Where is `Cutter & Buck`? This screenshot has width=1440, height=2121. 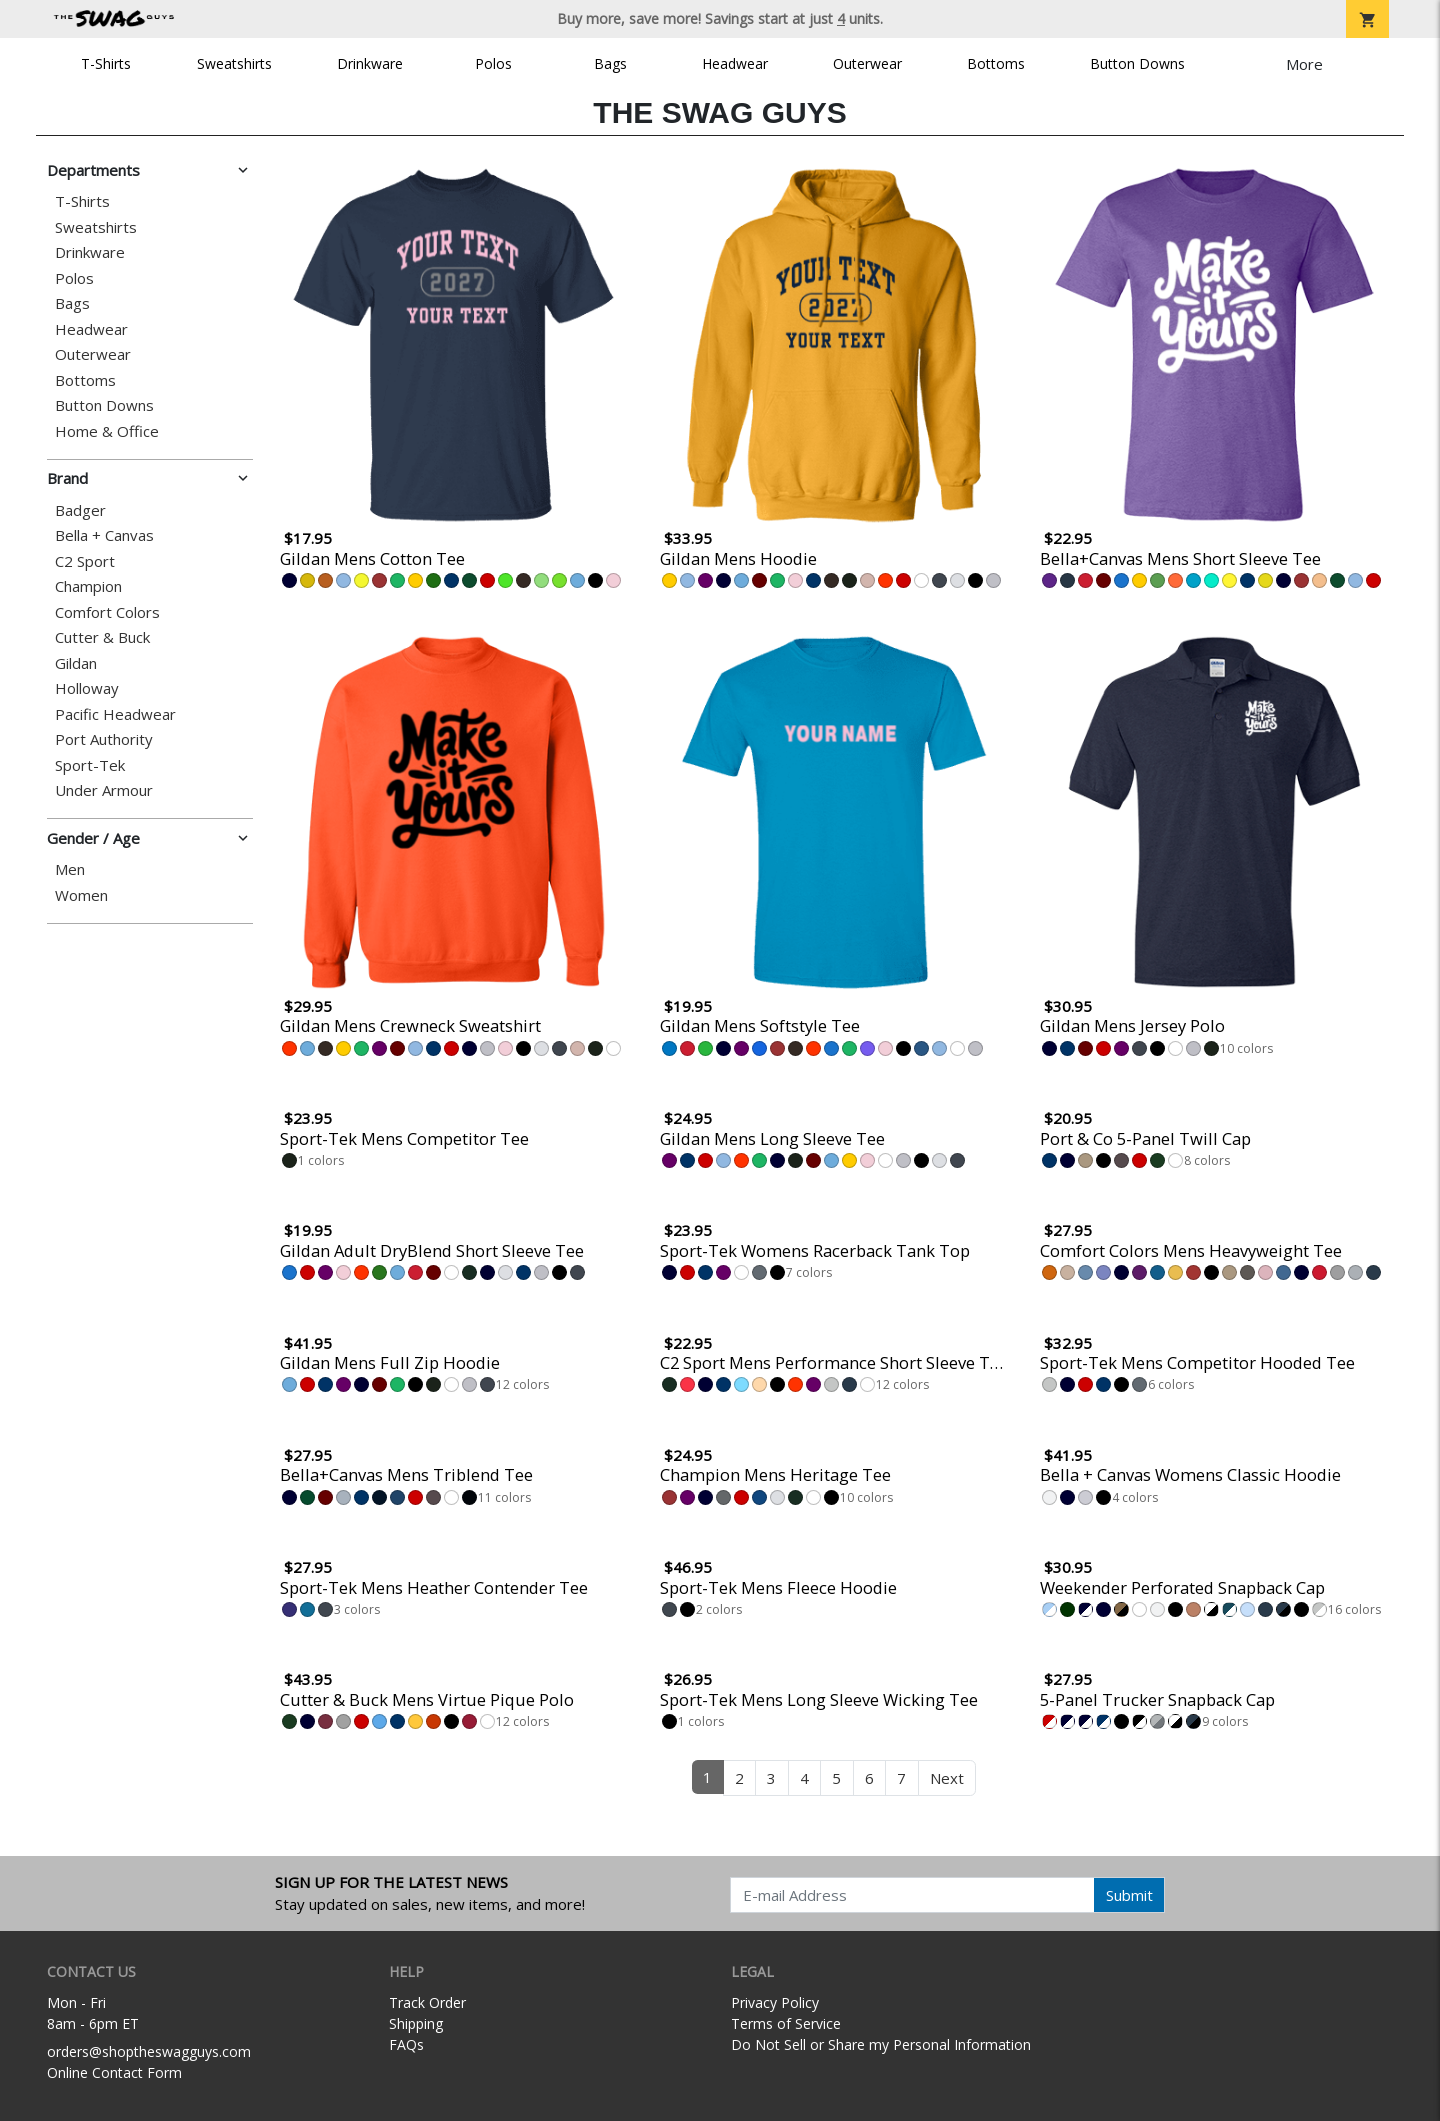
Cutter & Buck is located at coordinates (102, 637).